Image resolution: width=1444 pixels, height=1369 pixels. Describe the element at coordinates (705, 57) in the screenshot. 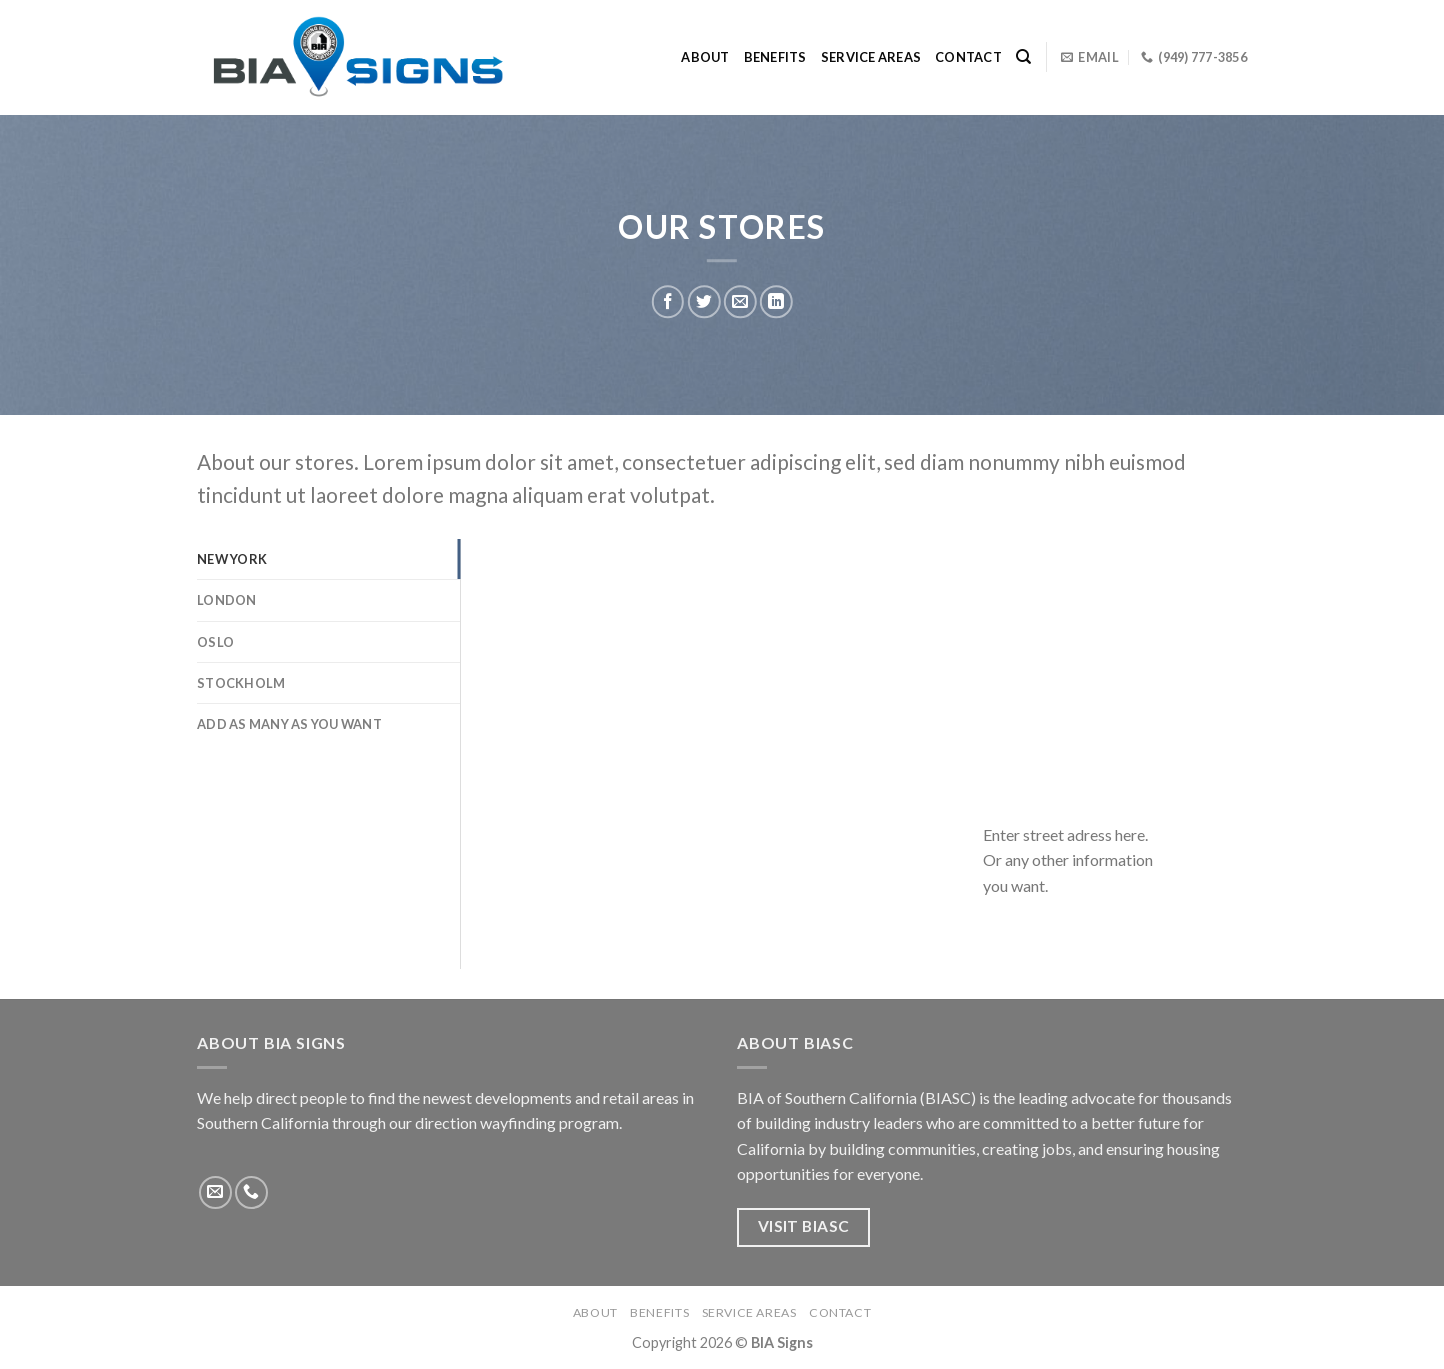

I see `About` at that location.